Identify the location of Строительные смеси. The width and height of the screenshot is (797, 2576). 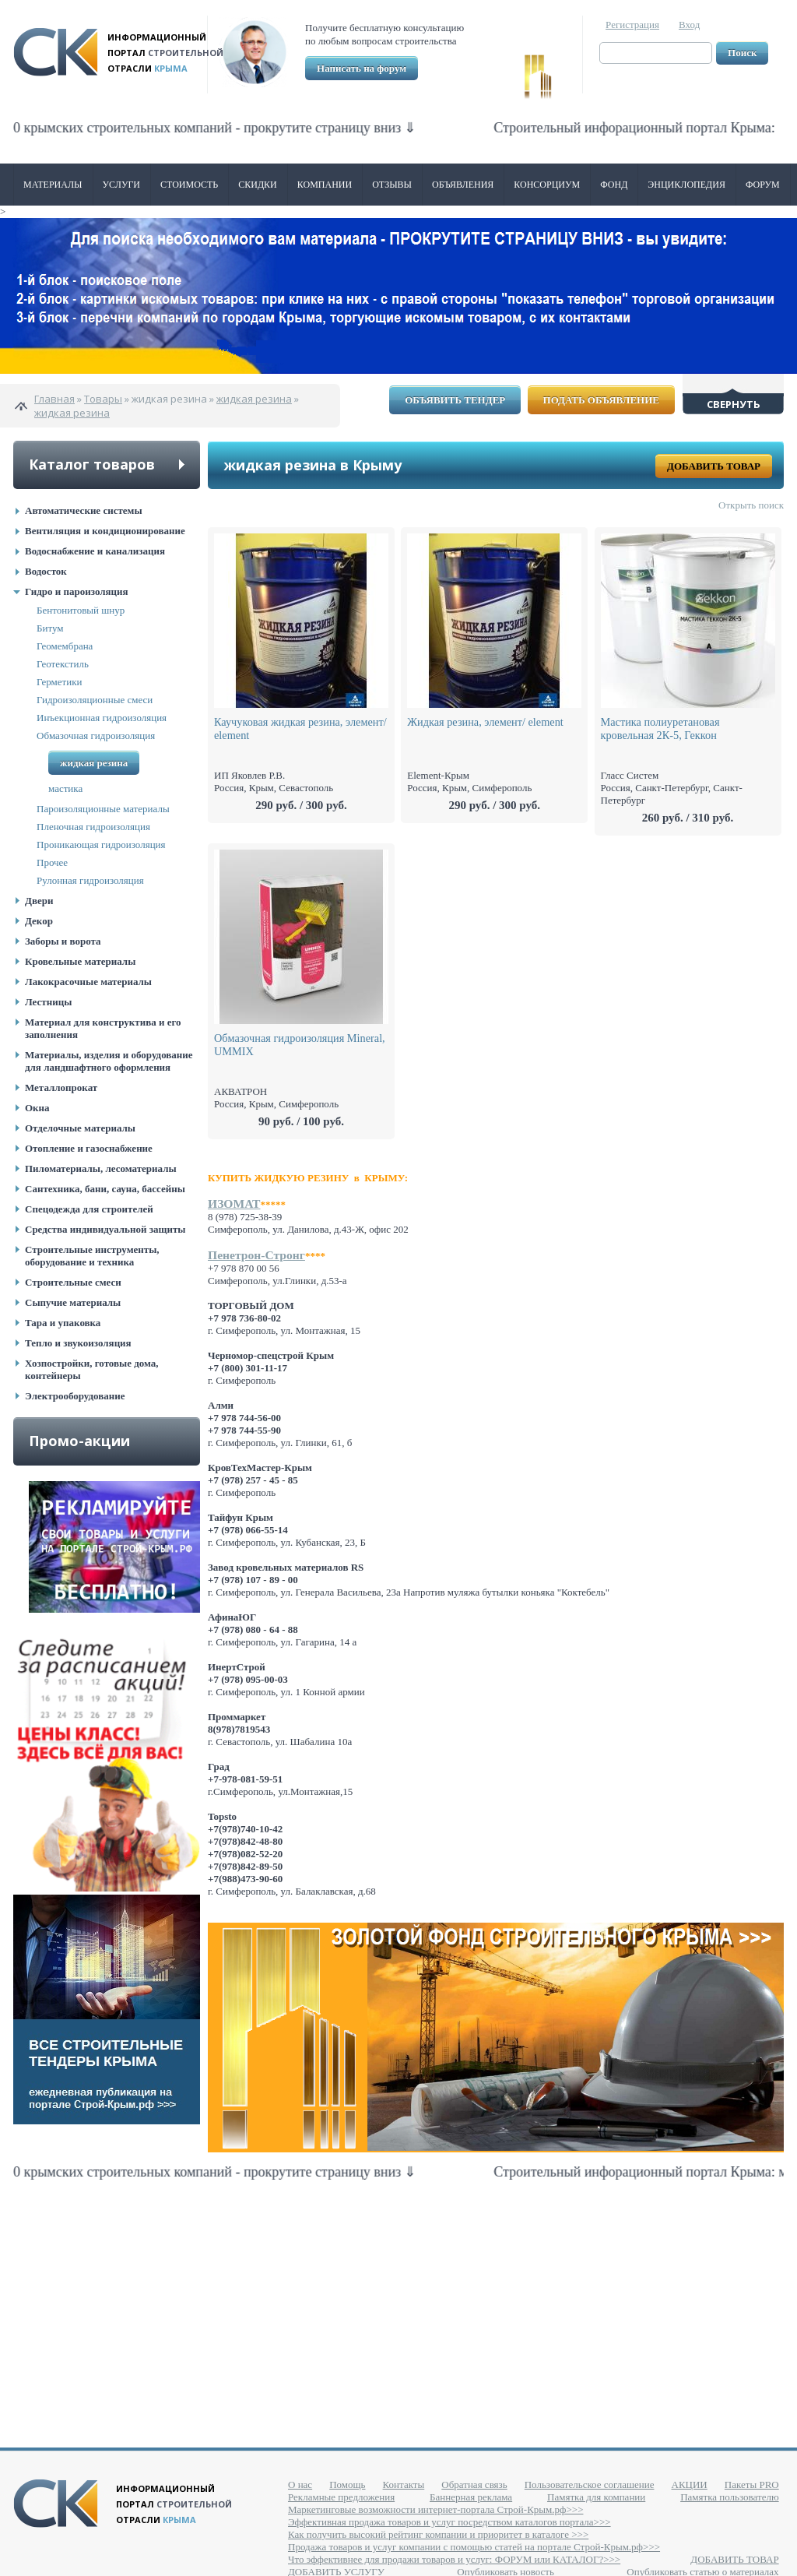
(73, 1282).